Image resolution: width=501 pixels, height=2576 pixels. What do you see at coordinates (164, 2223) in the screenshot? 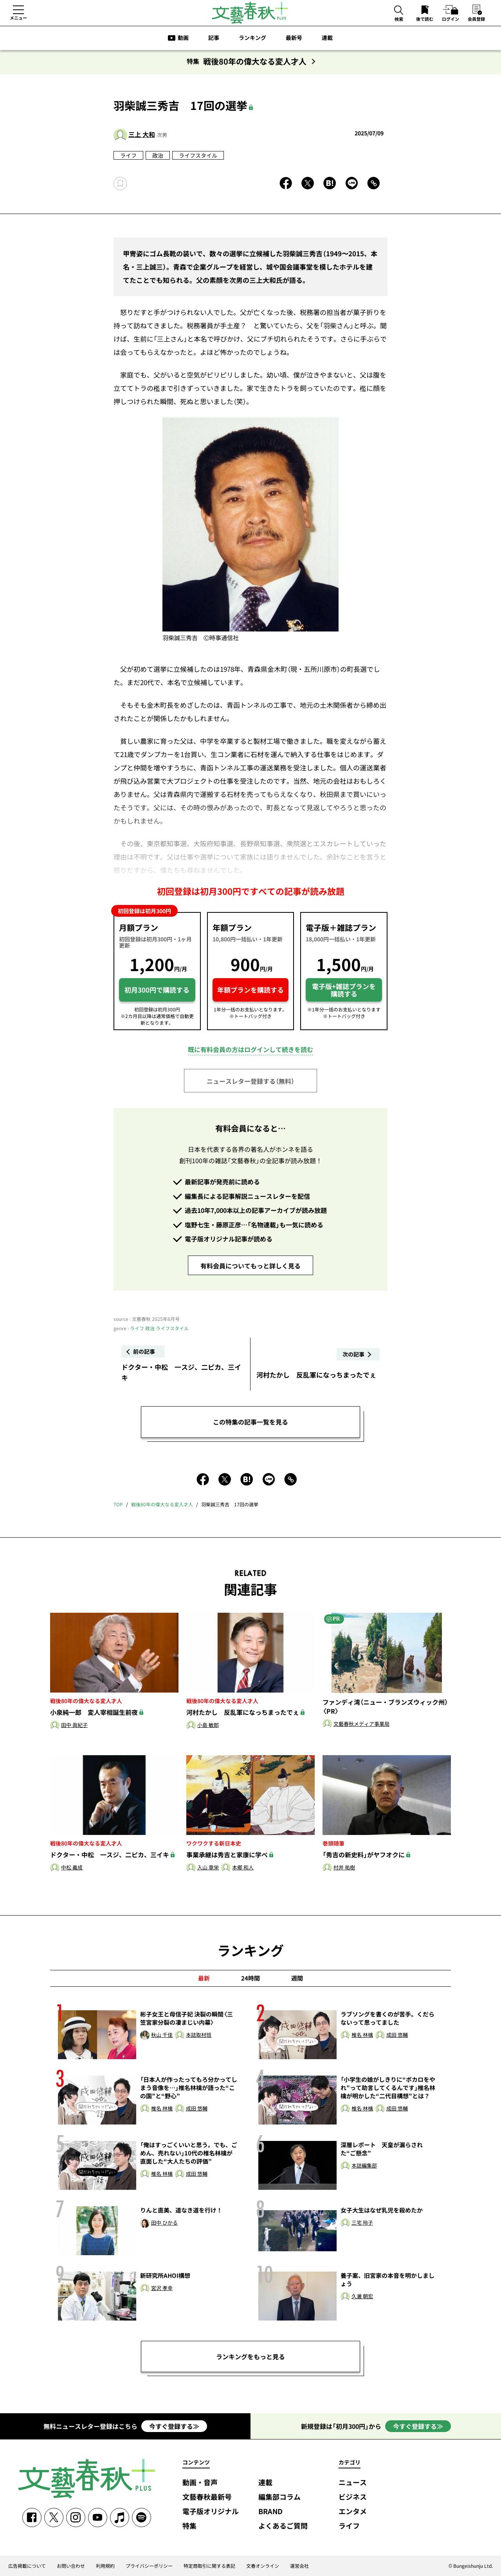
I see `田中 ひかる` at bounding box center [164, 2223].